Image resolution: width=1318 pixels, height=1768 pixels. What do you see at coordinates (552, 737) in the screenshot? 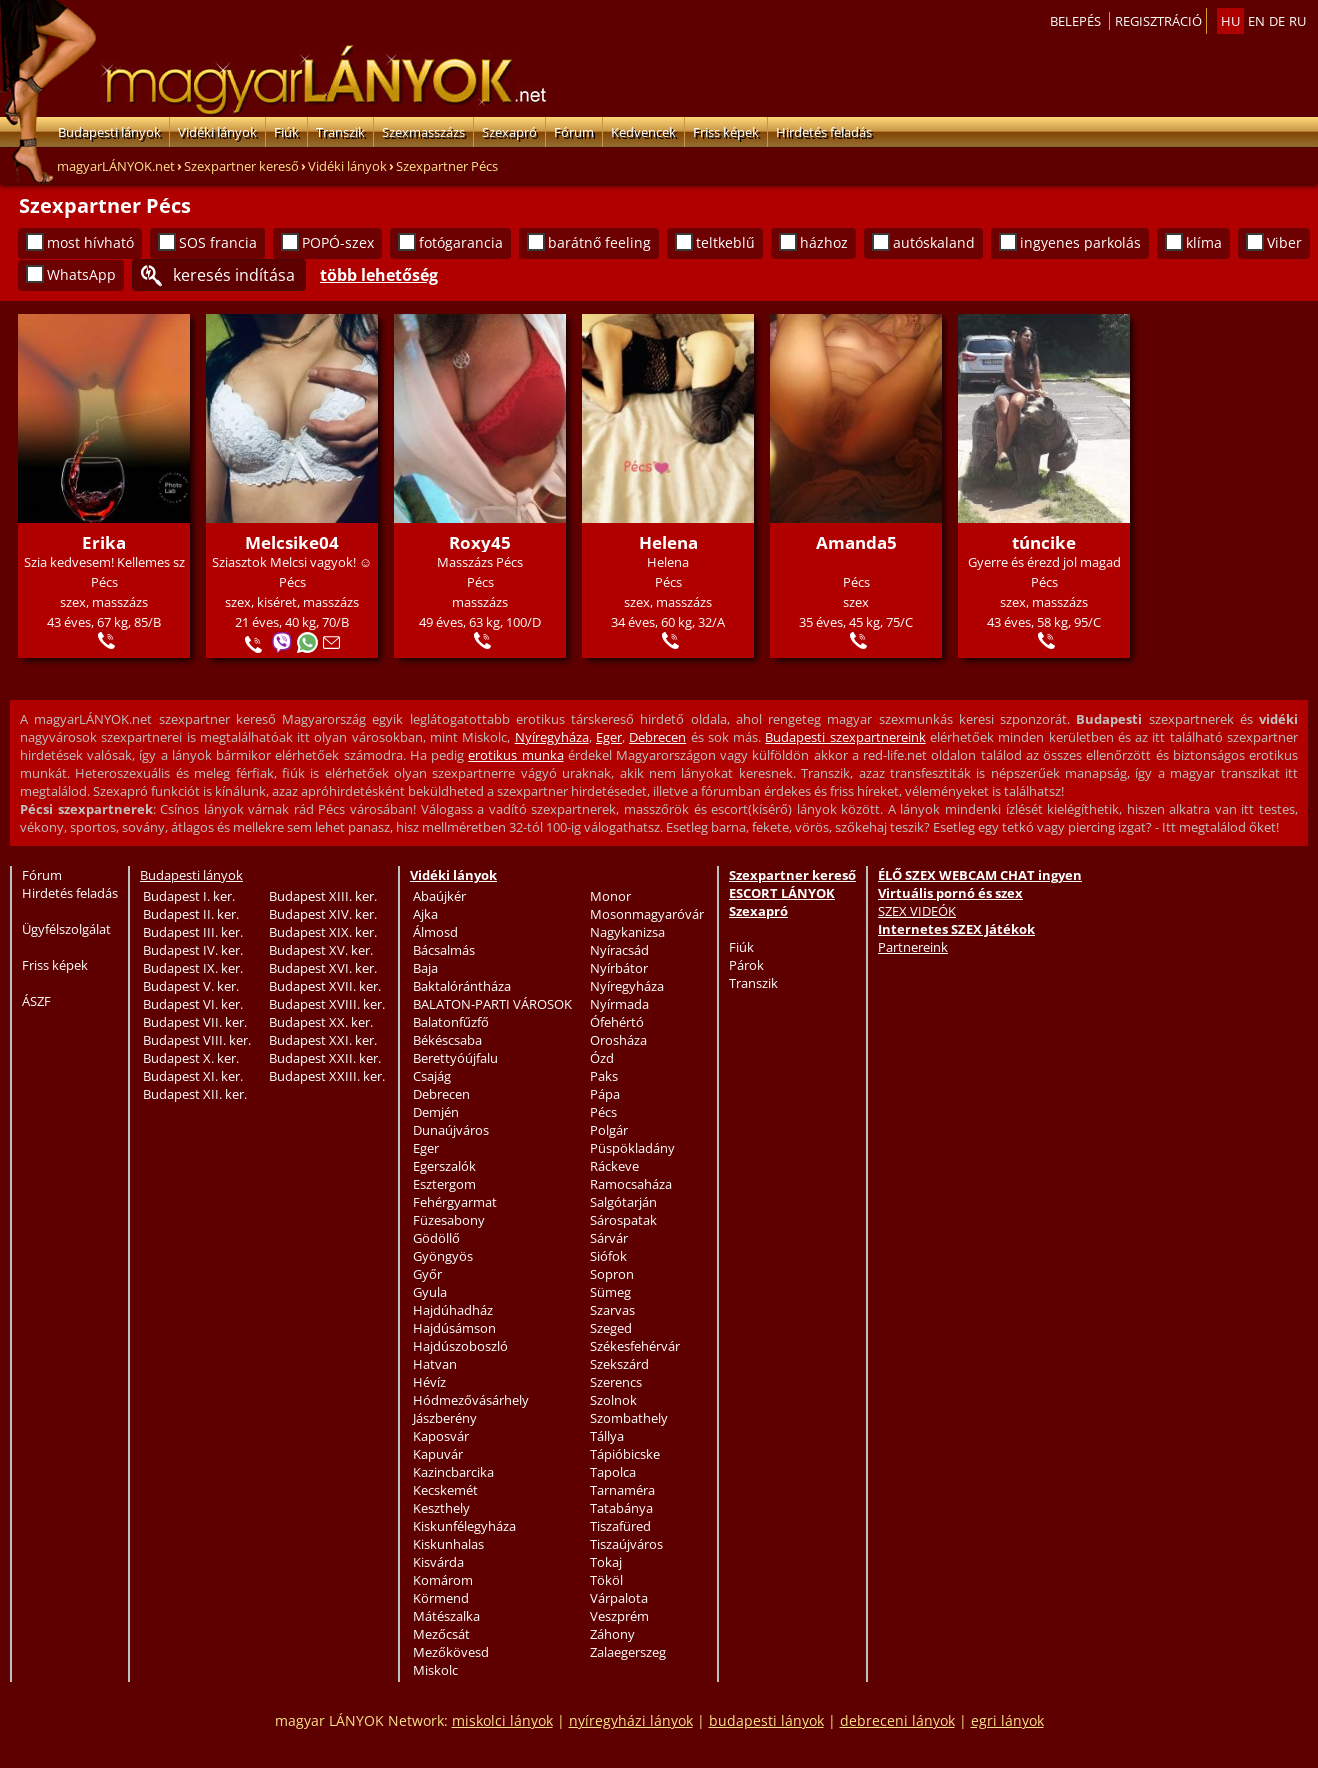
I see `Nyíregyháza` at bounding box center [552, 737].